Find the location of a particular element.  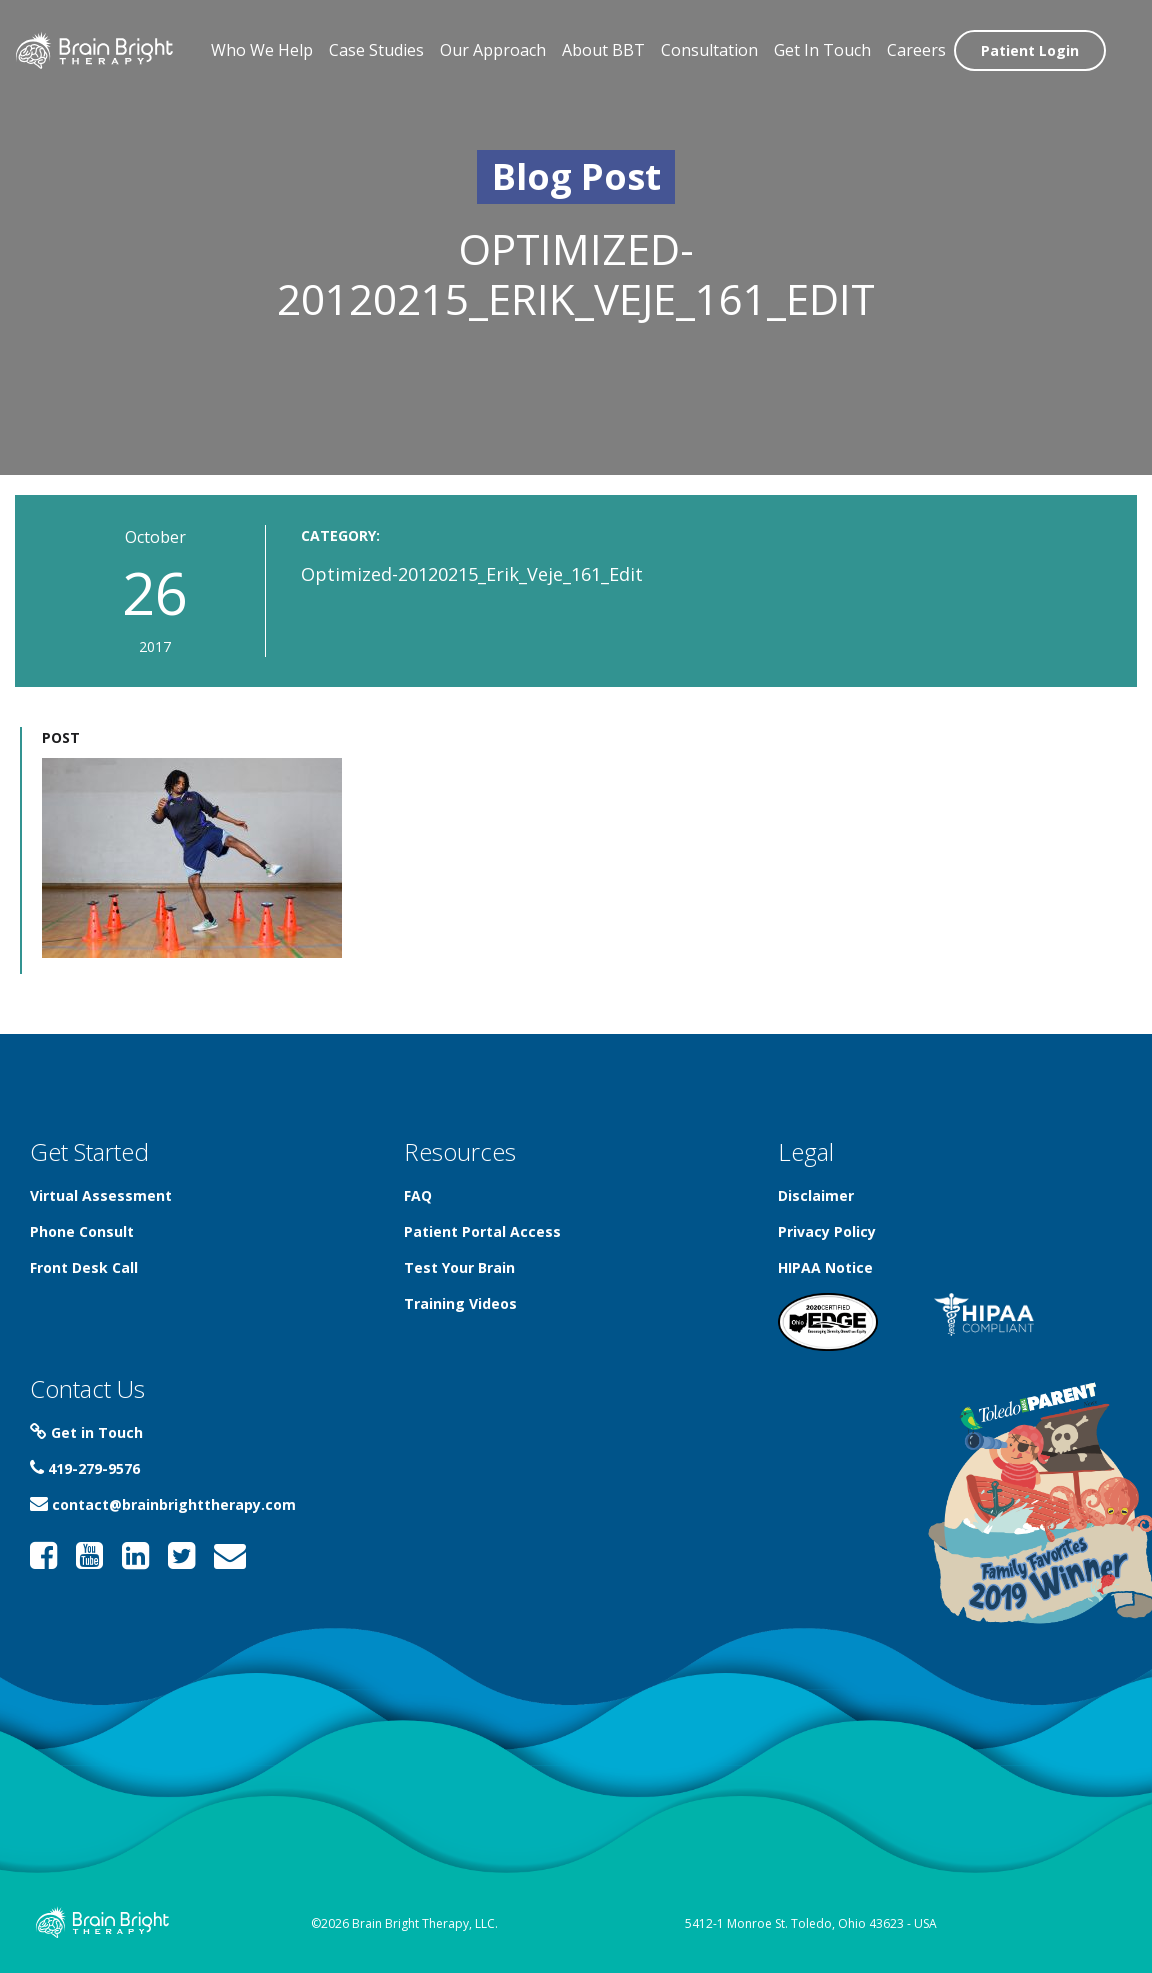

Consultation is located at coordinates (709, 50).